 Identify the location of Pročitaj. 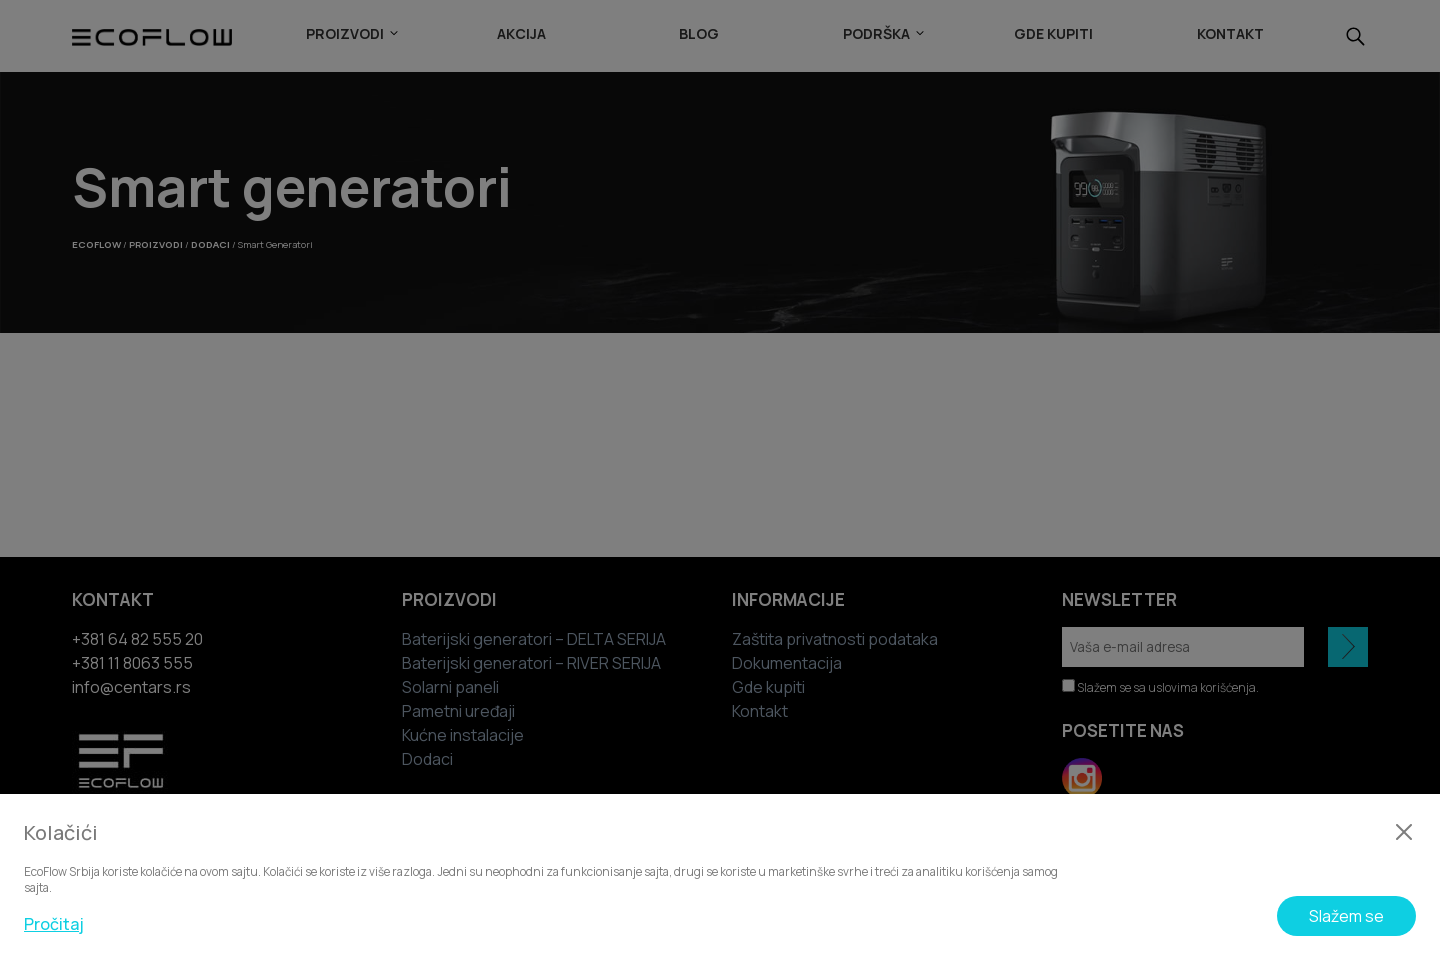
(54, 924).